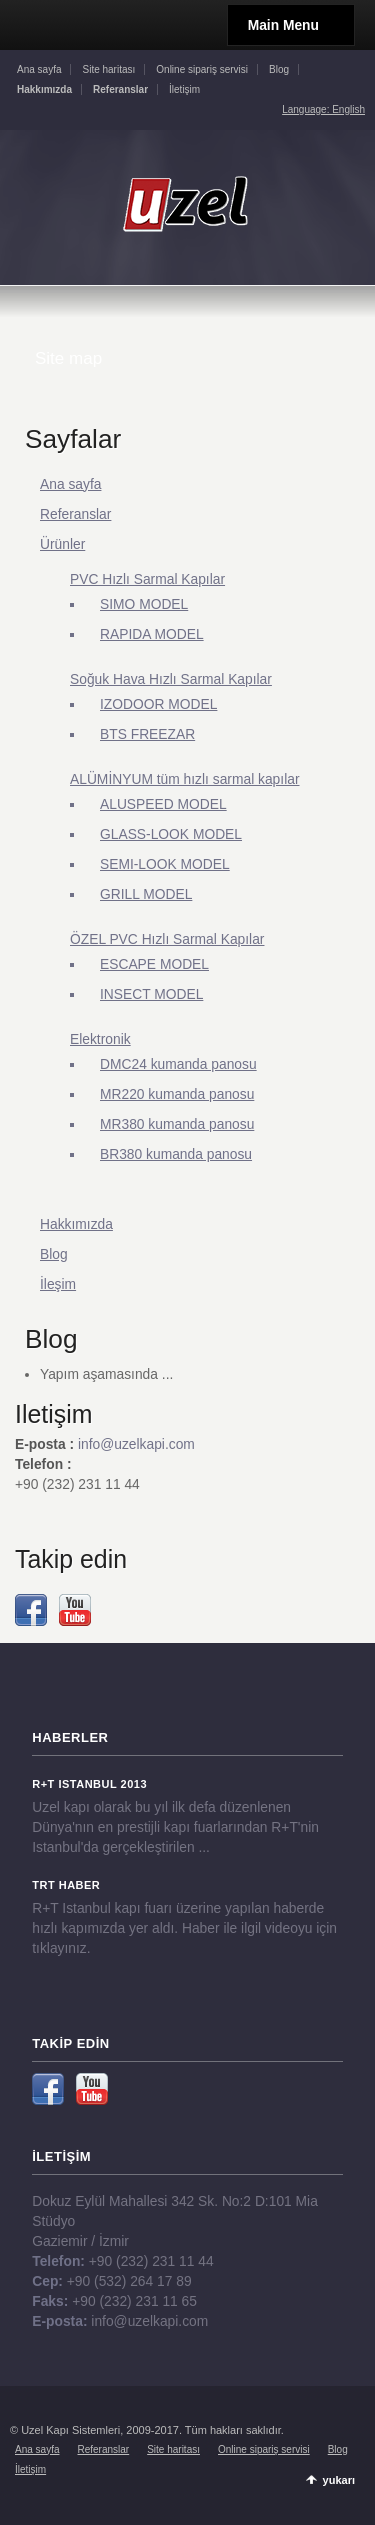 Image resolution: width=375 pixels, height=2525 pixels. I want to click on Ürünler, so click(62, 544).